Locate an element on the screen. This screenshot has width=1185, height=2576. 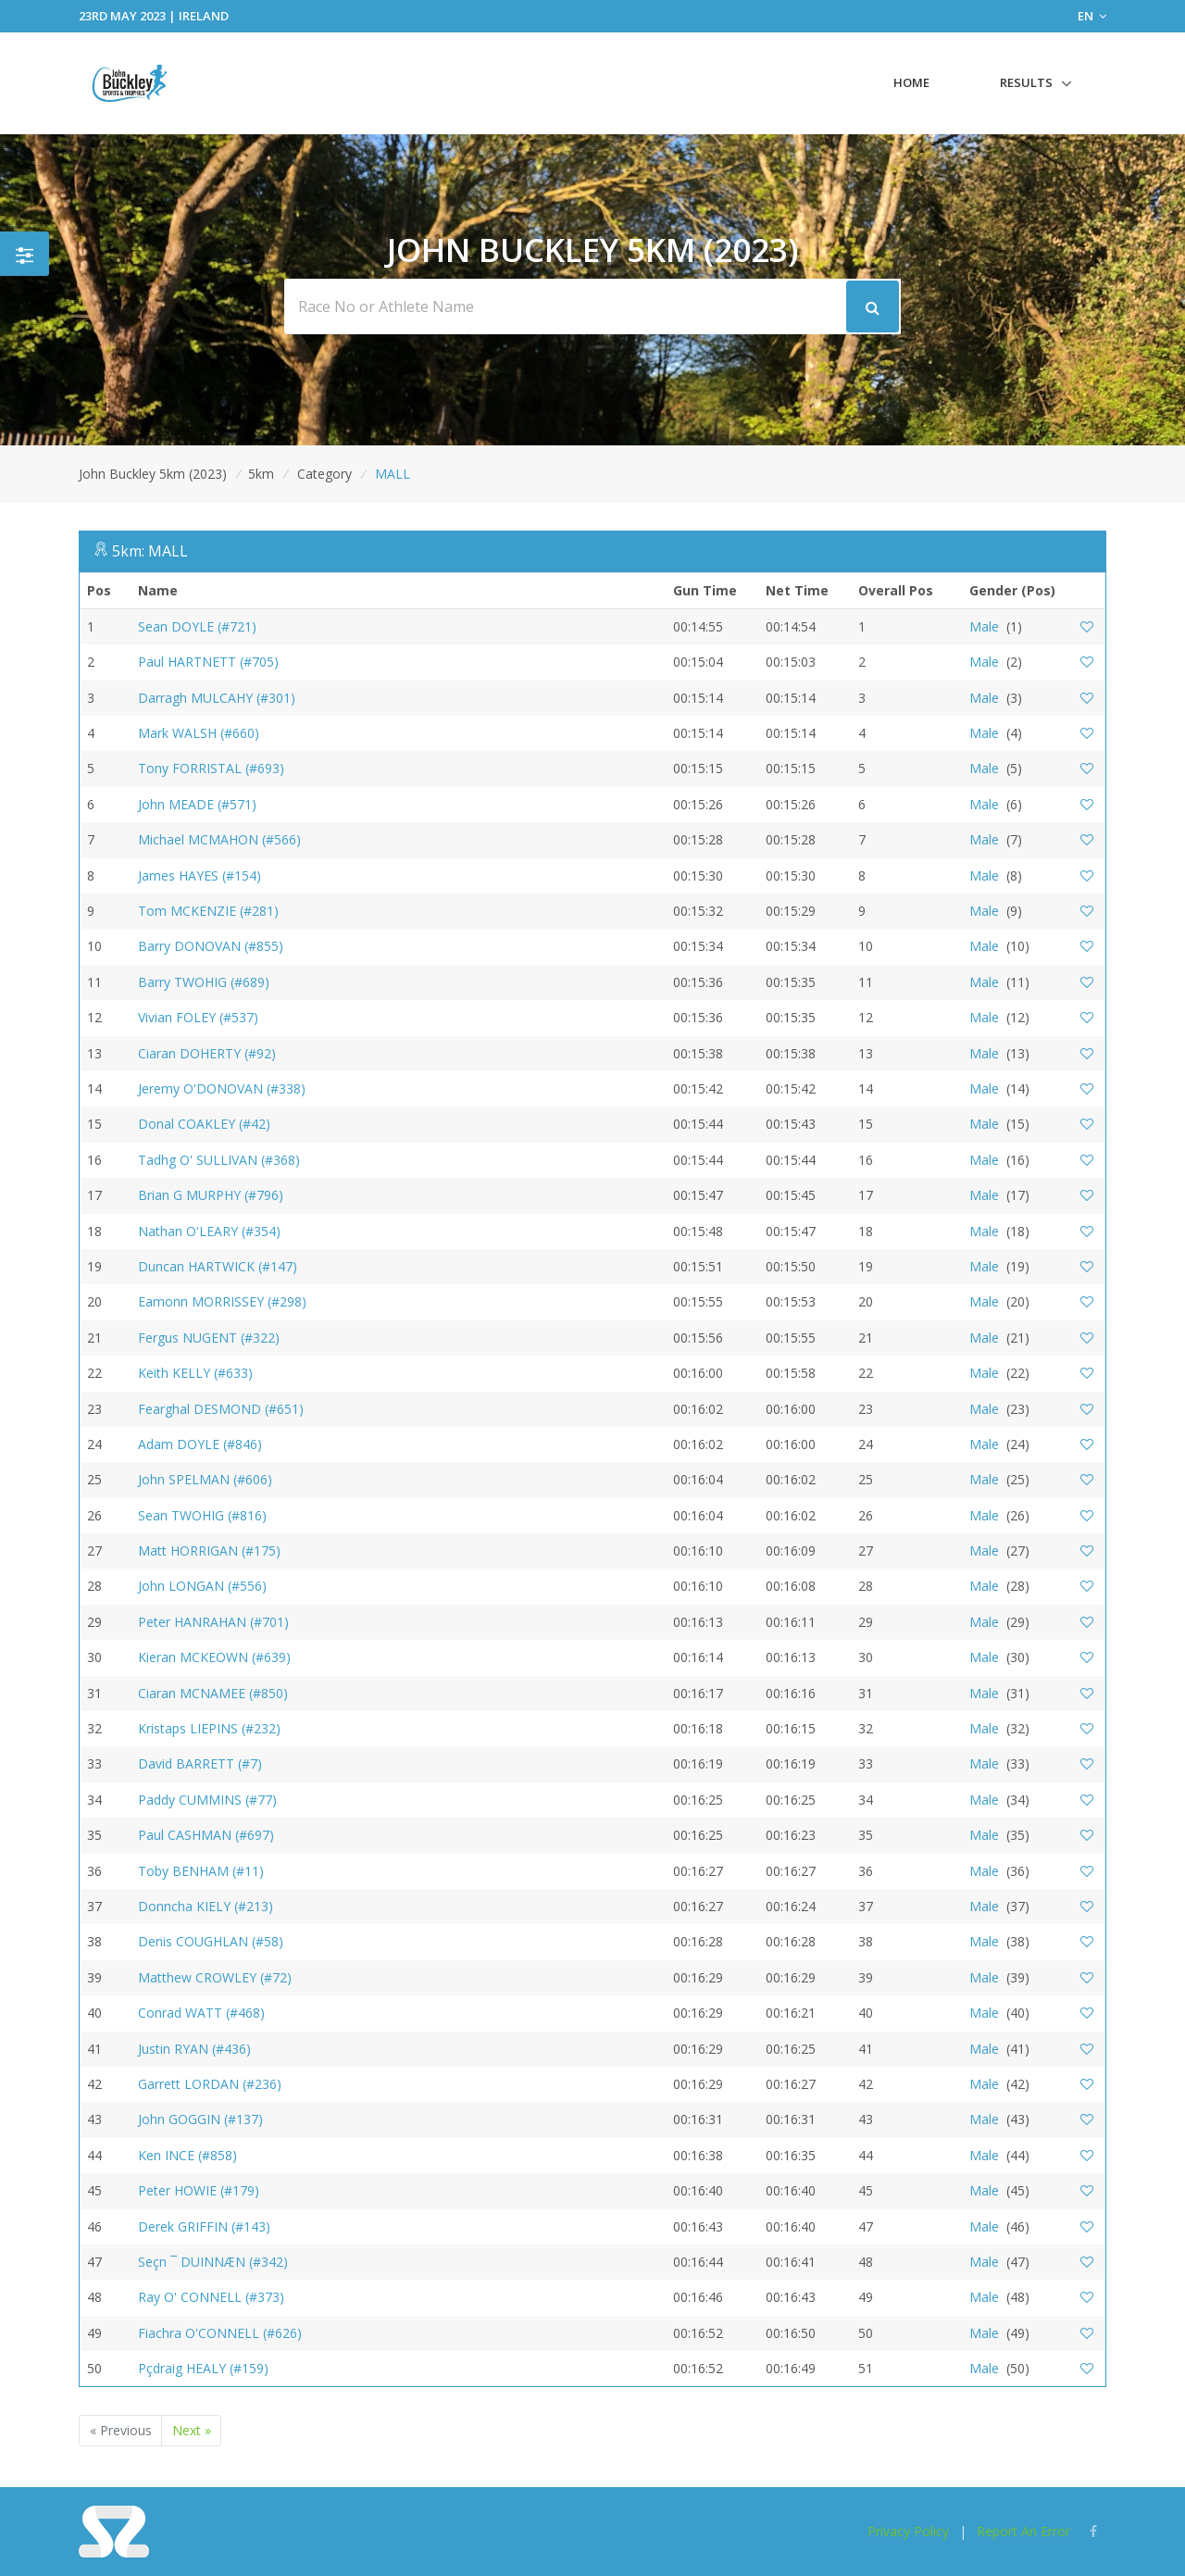
Fergus NUGENT (#322) is located at coordinates (209, 1337).